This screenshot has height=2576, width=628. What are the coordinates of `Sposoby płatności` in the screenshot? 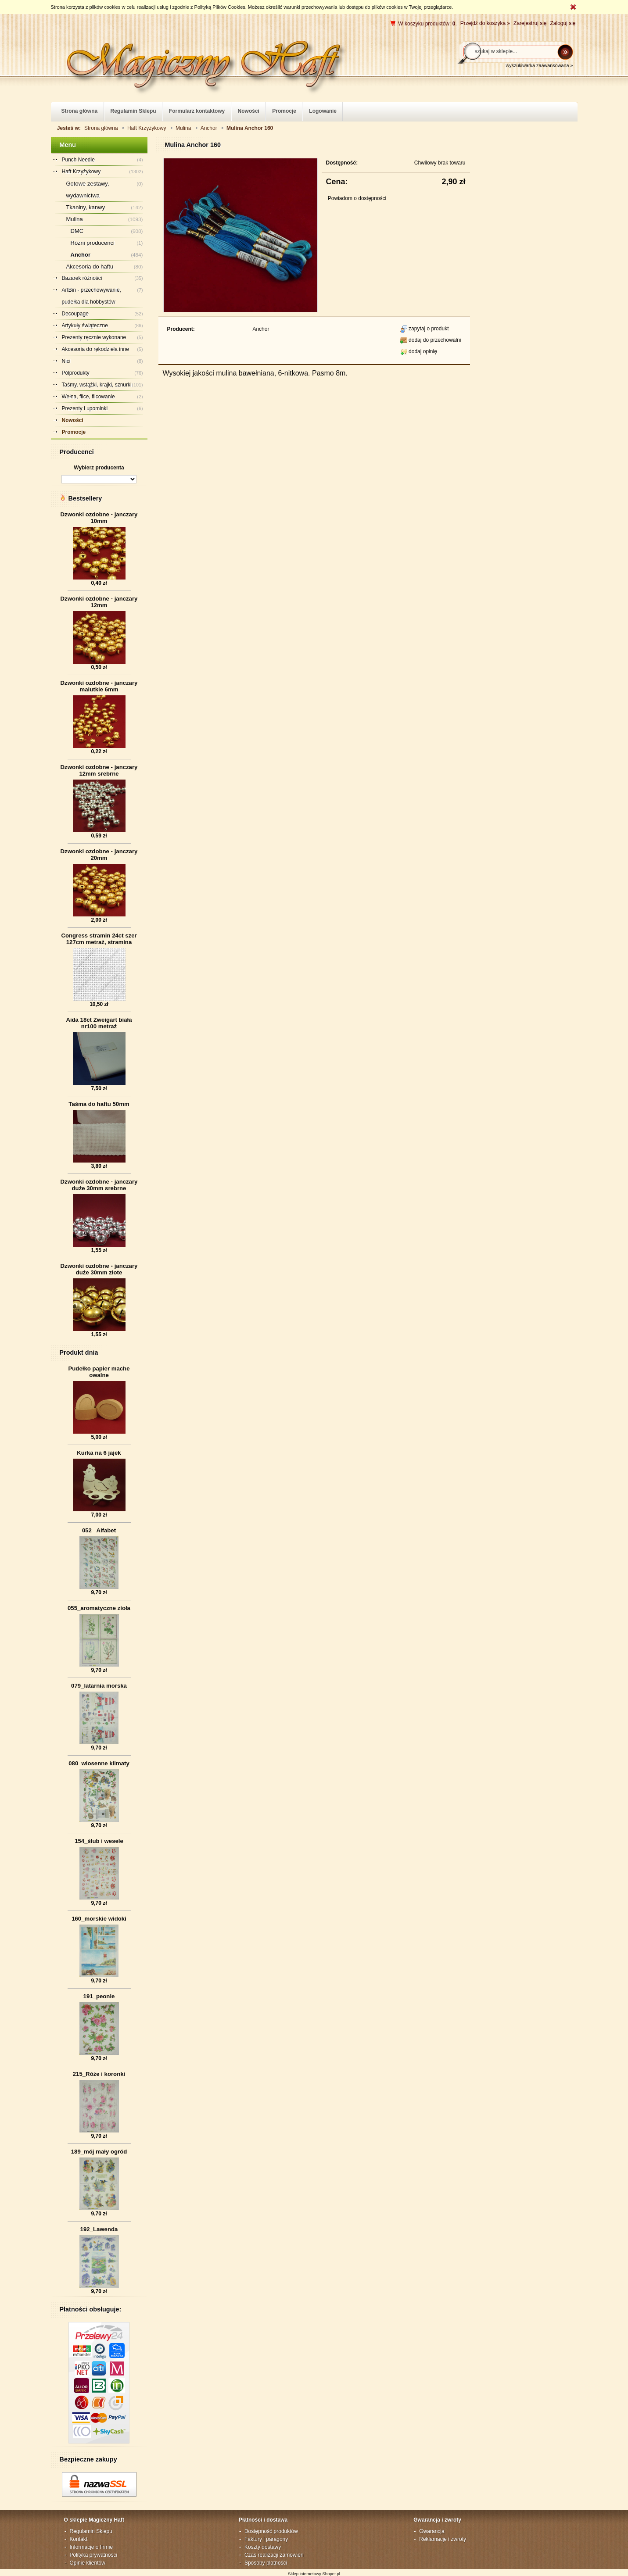 It's located at (265, 2563).